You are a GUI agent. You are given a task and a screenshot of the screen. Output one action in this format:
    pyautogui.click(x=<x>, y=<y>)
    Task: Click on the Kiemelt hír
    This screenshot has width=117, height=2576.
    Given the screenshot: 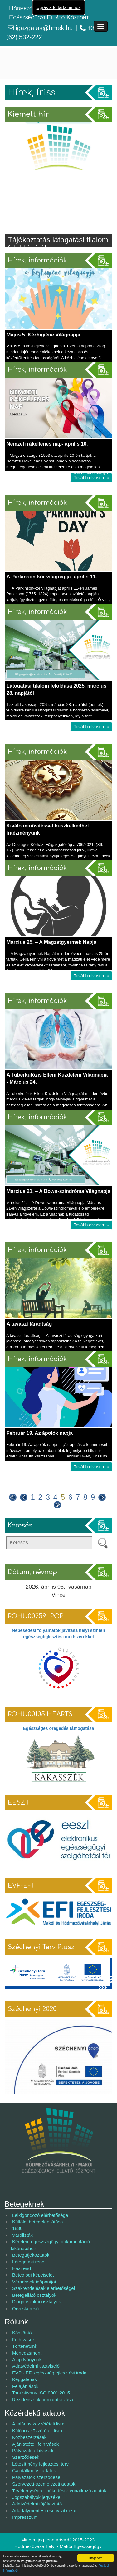 What is the action you would take?
    pyautogui.click(x=28, y=114)
    